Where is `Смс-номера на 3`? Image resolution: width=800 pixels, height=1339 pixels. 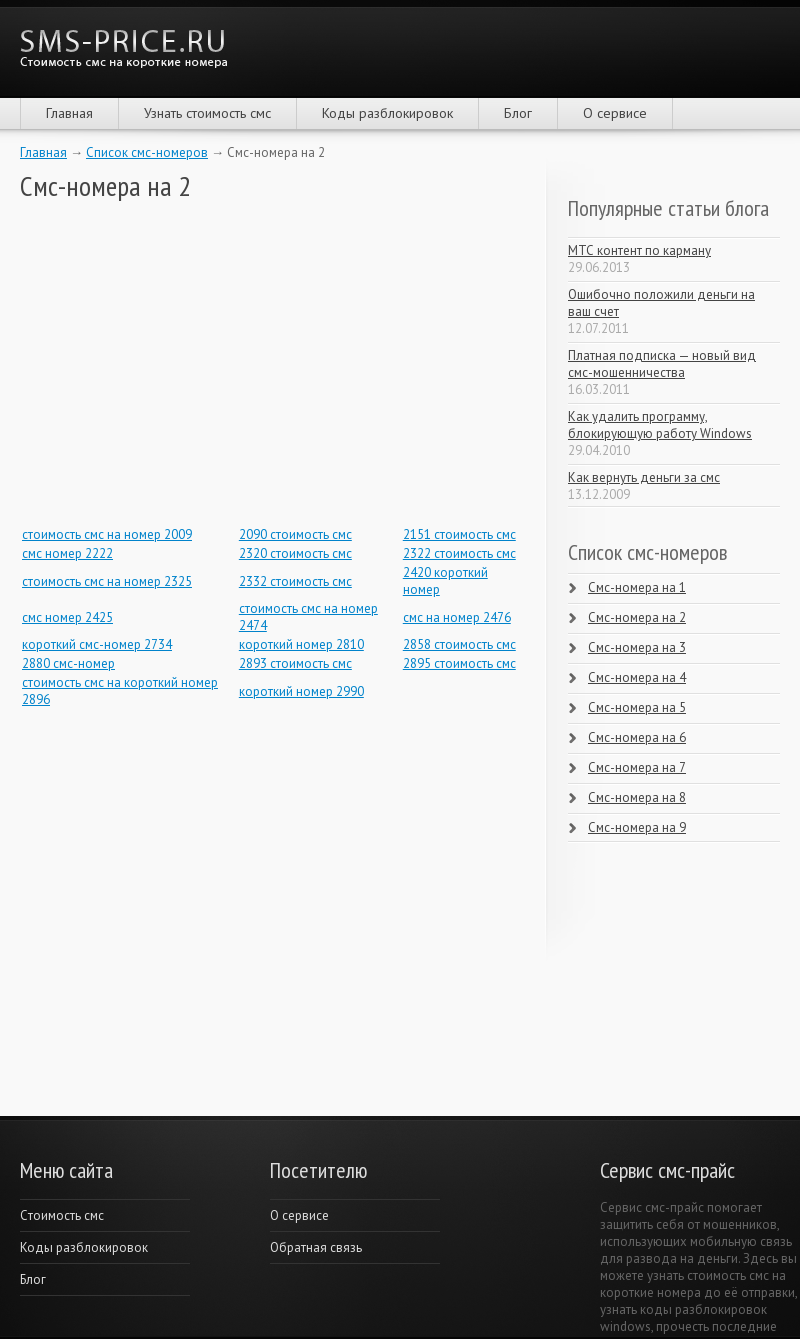
Смс-номера на 3 is located at coordinates (637, 647).